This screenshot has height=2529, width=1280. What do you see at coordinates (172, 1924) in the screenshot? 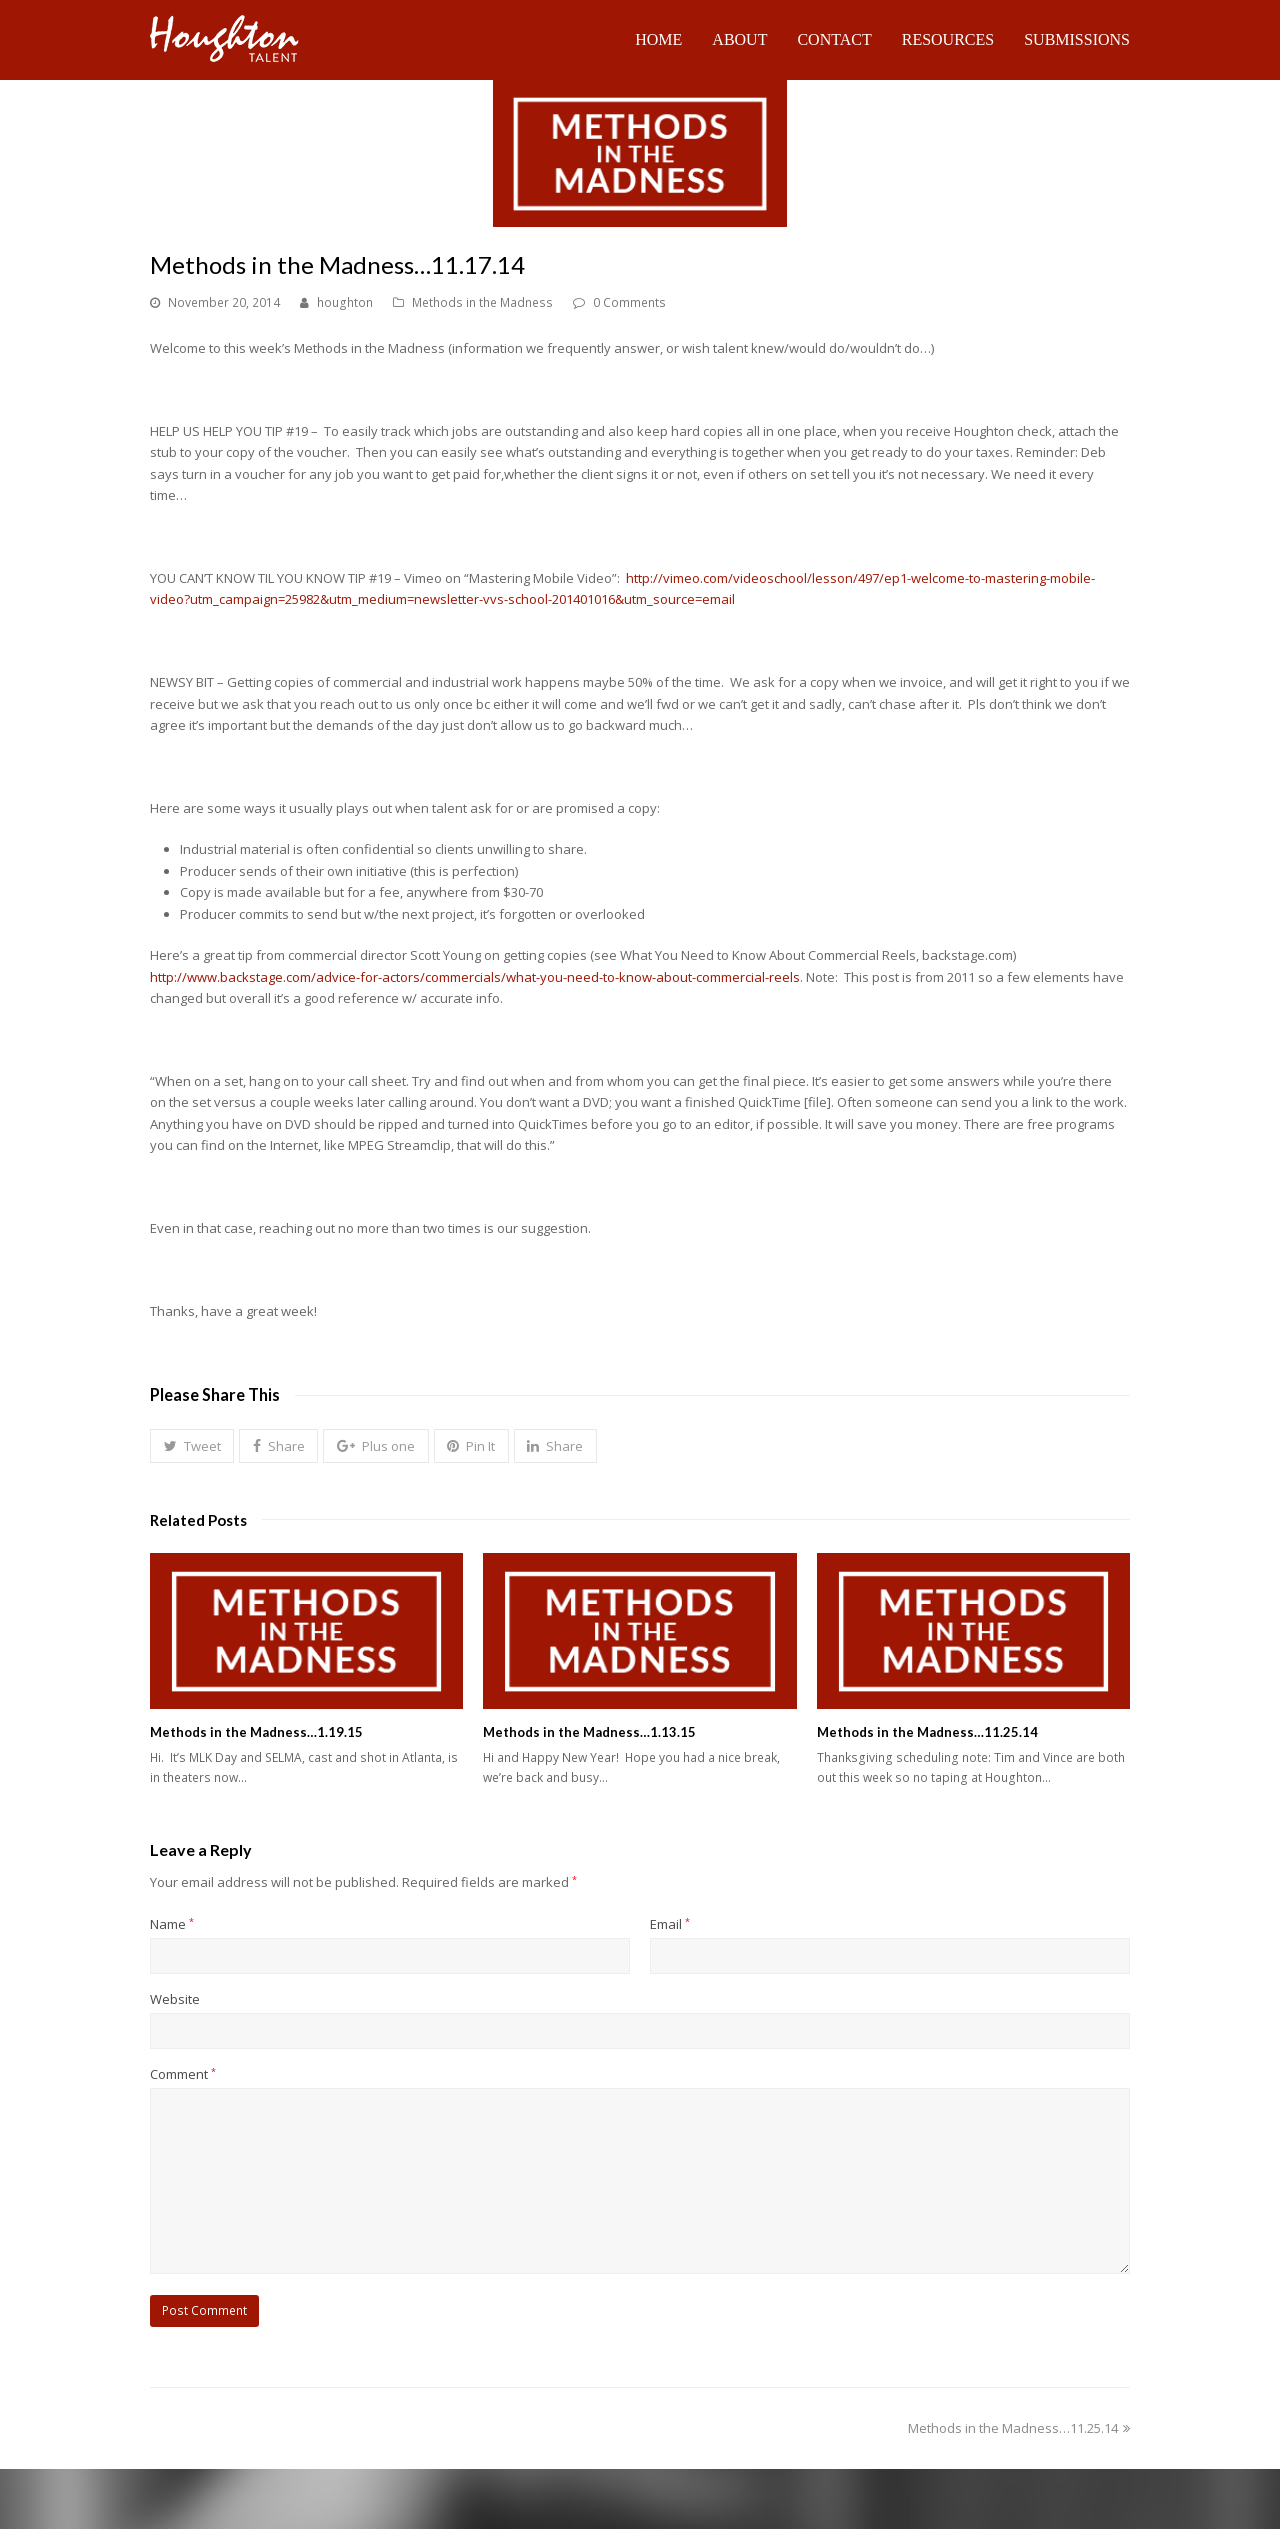
I see `Name` at bounding box center [172, 1924].